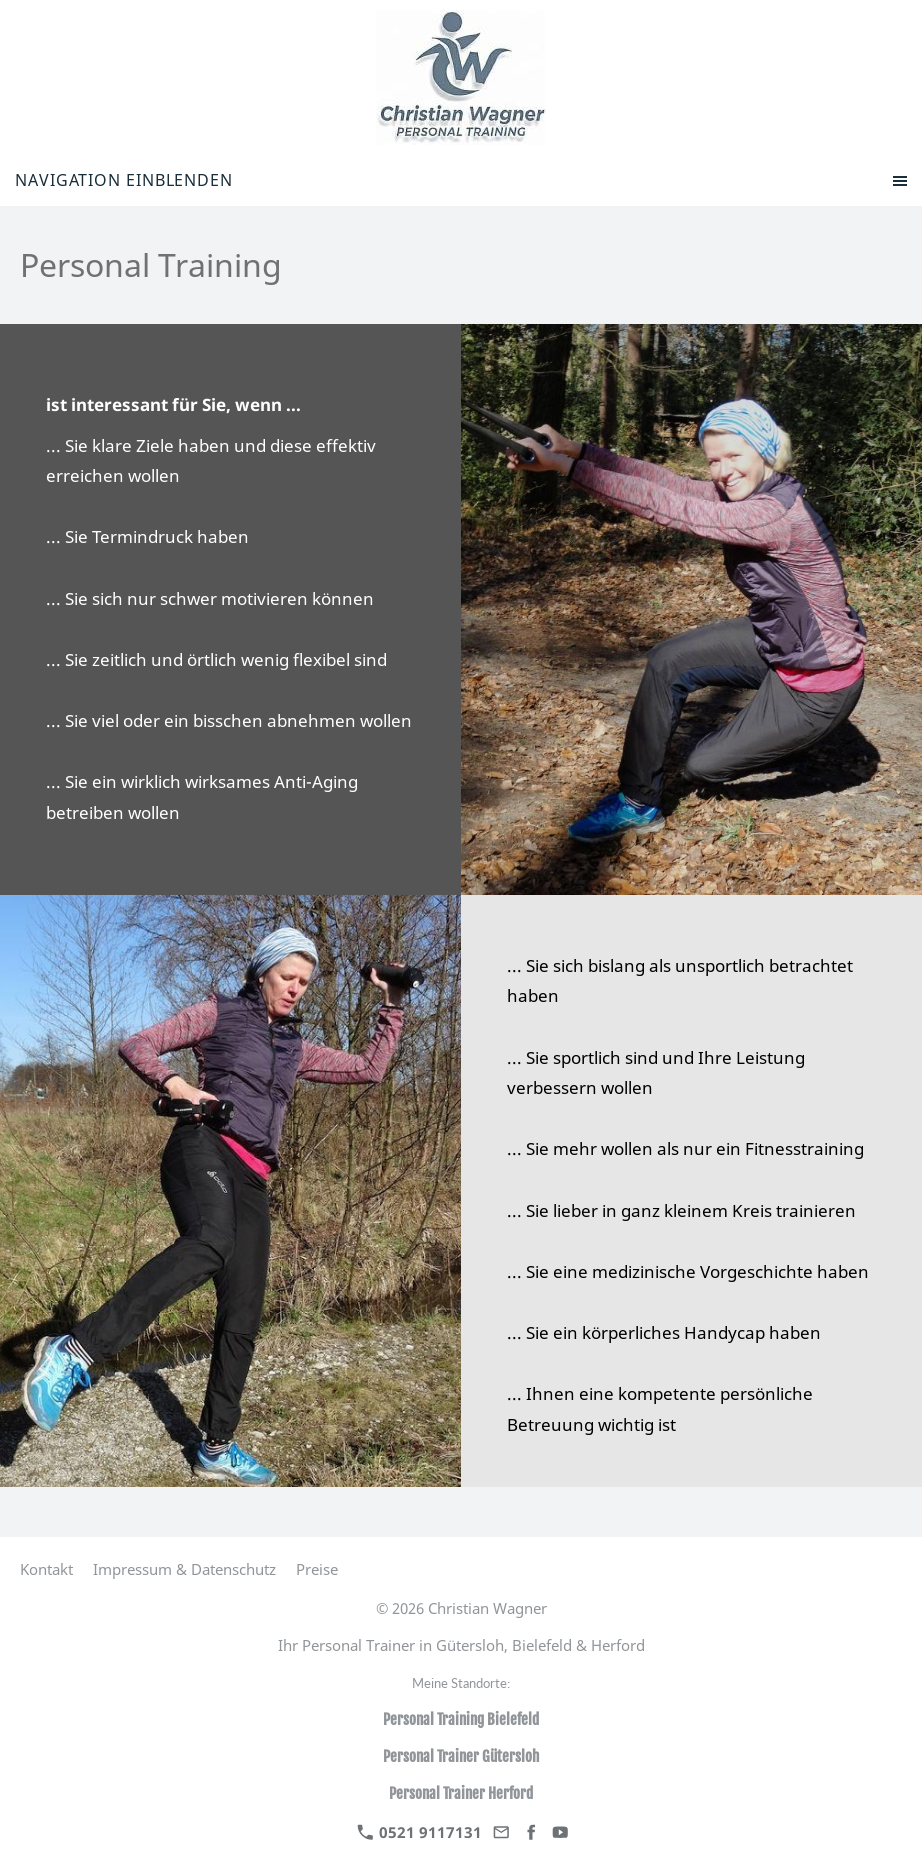  I want to click on Navigation einblenden, so click(124, 180).